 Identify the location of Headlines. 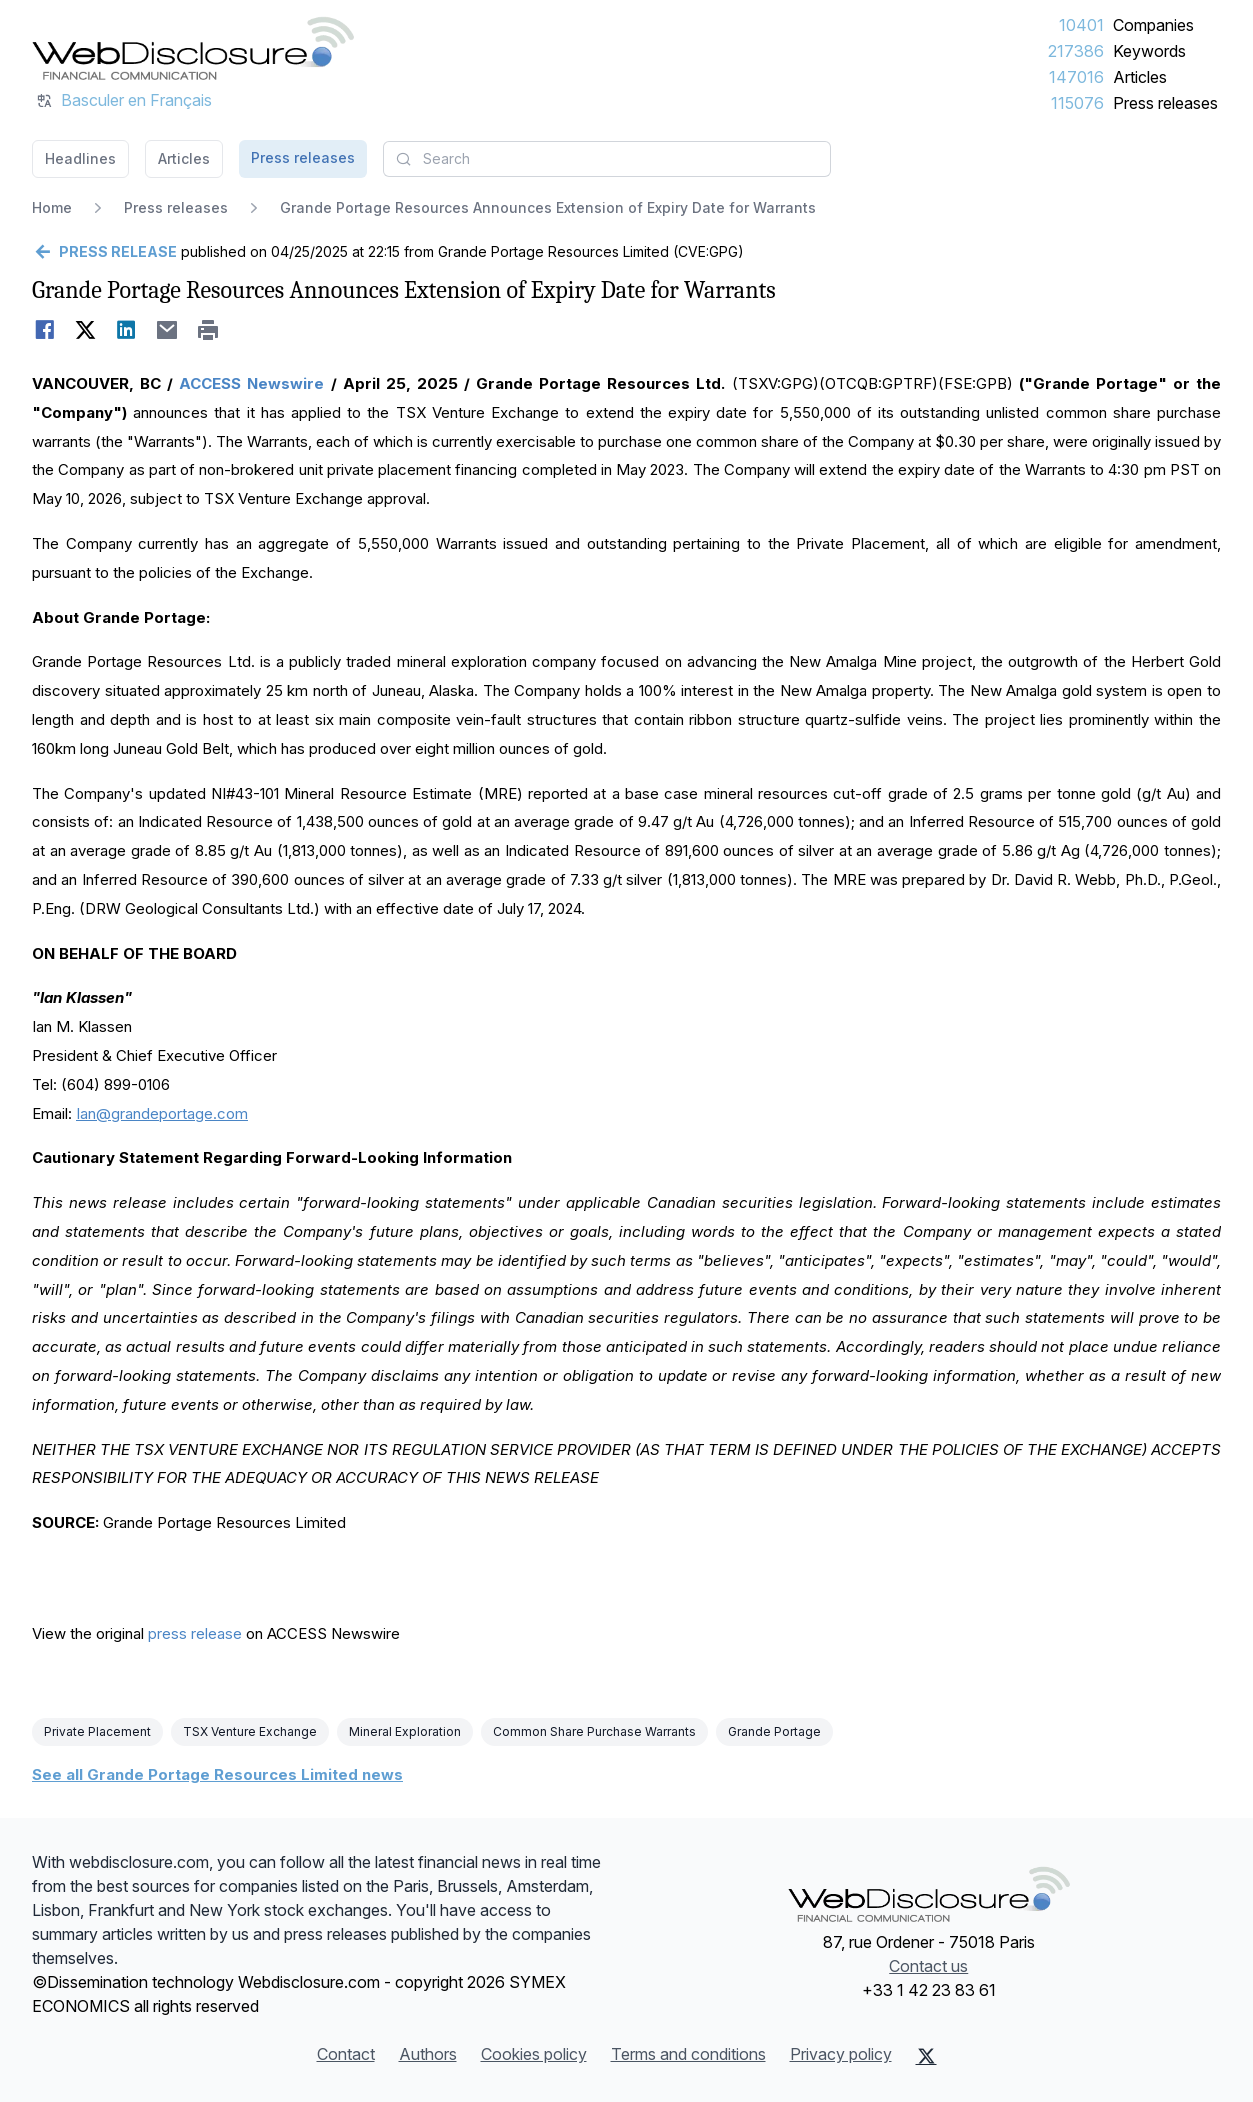
(80, 158).